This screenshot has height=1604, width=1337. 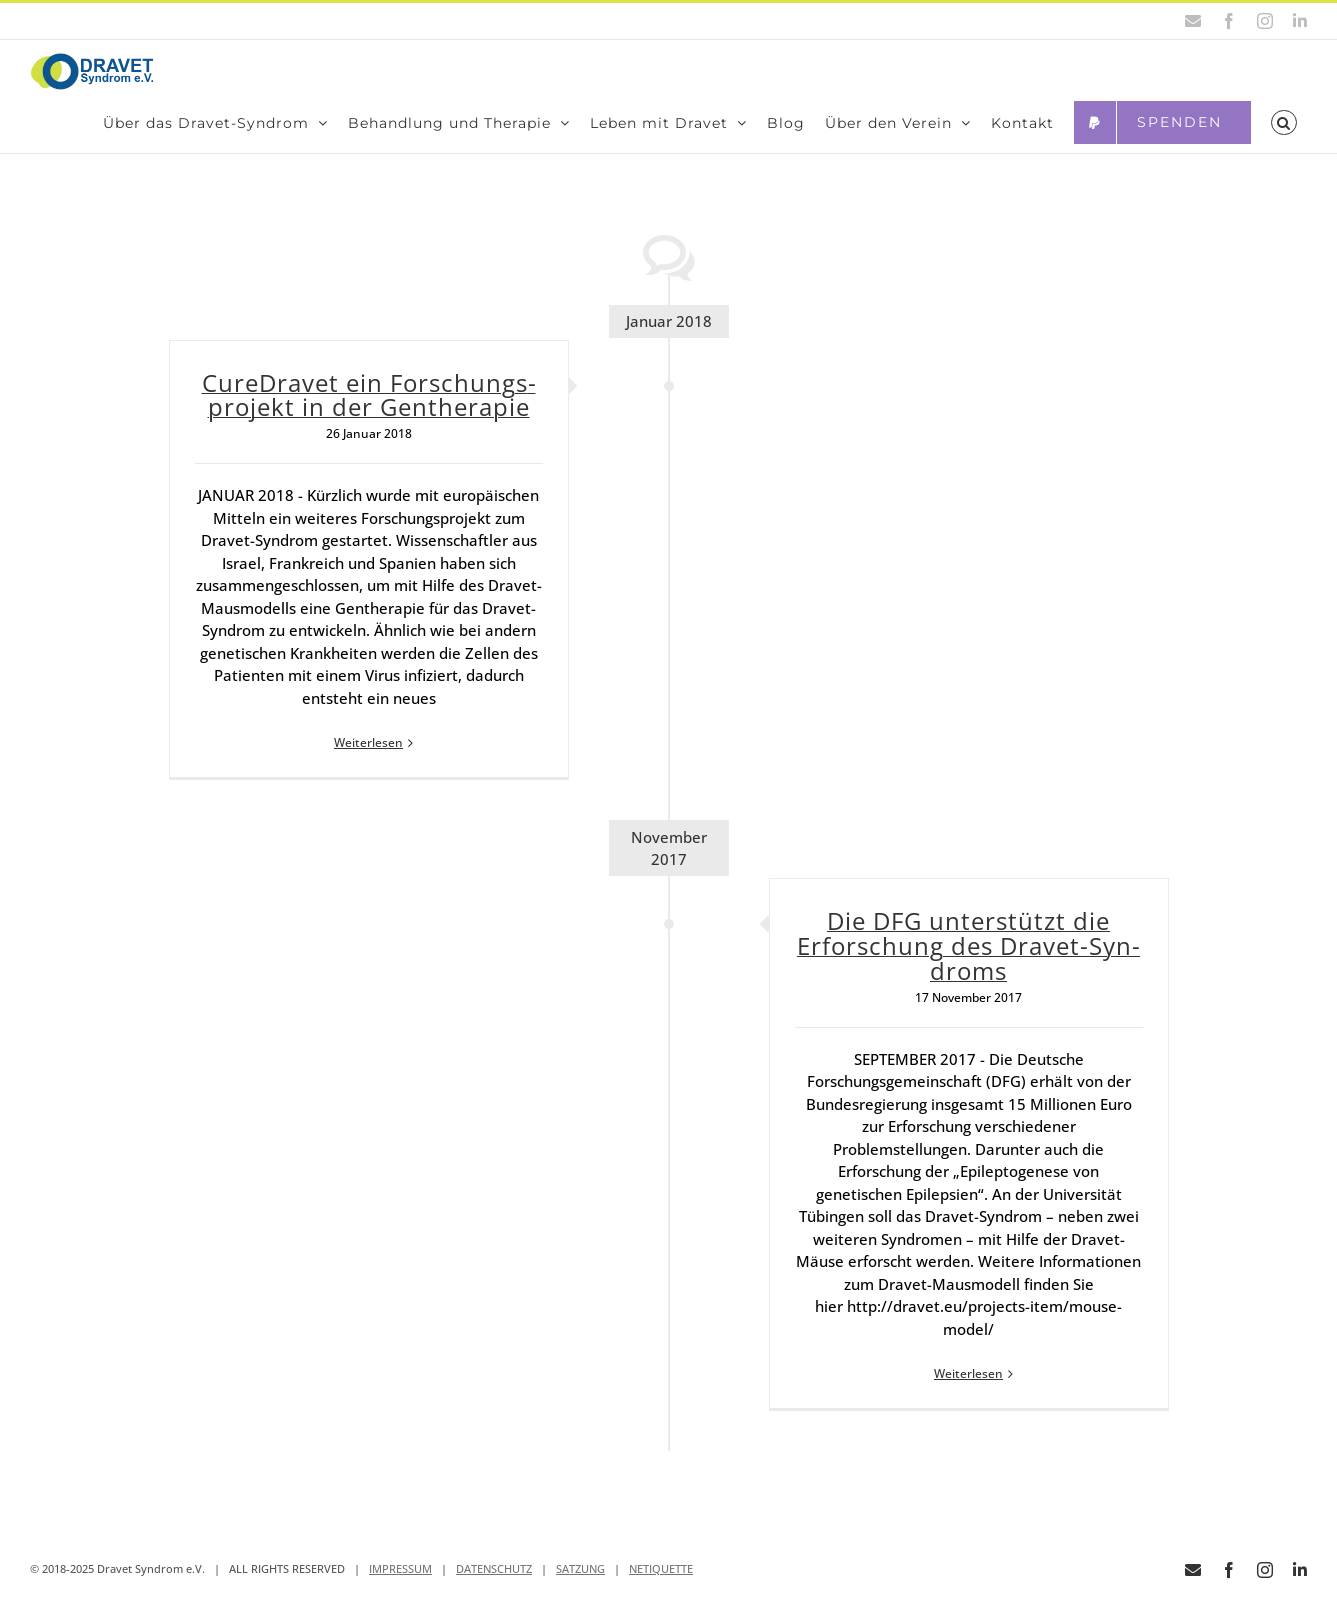 I want to click on [button], so click(x=1284, y=123).